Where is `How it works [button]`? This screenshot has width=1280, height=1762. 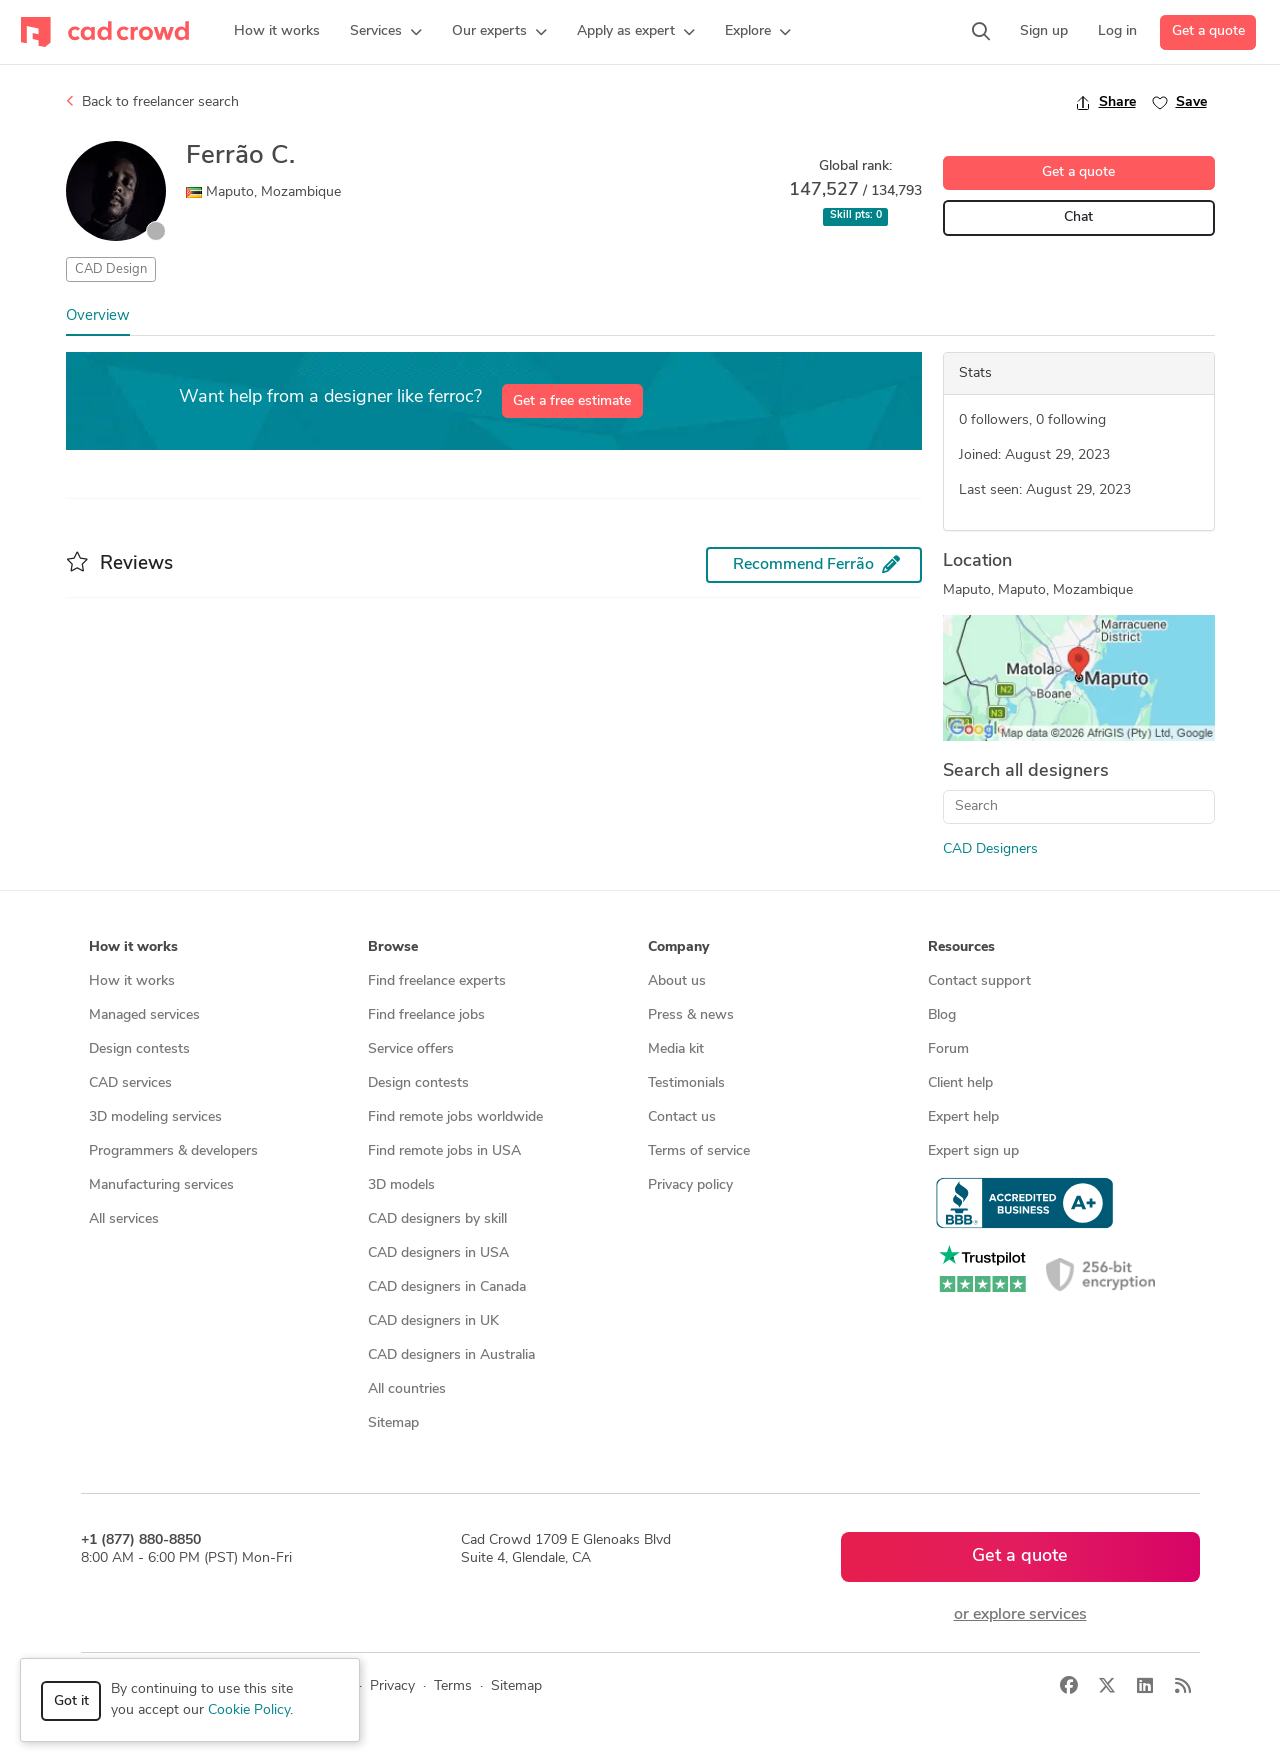 How it works [button] is located at coordinates (133, 947).